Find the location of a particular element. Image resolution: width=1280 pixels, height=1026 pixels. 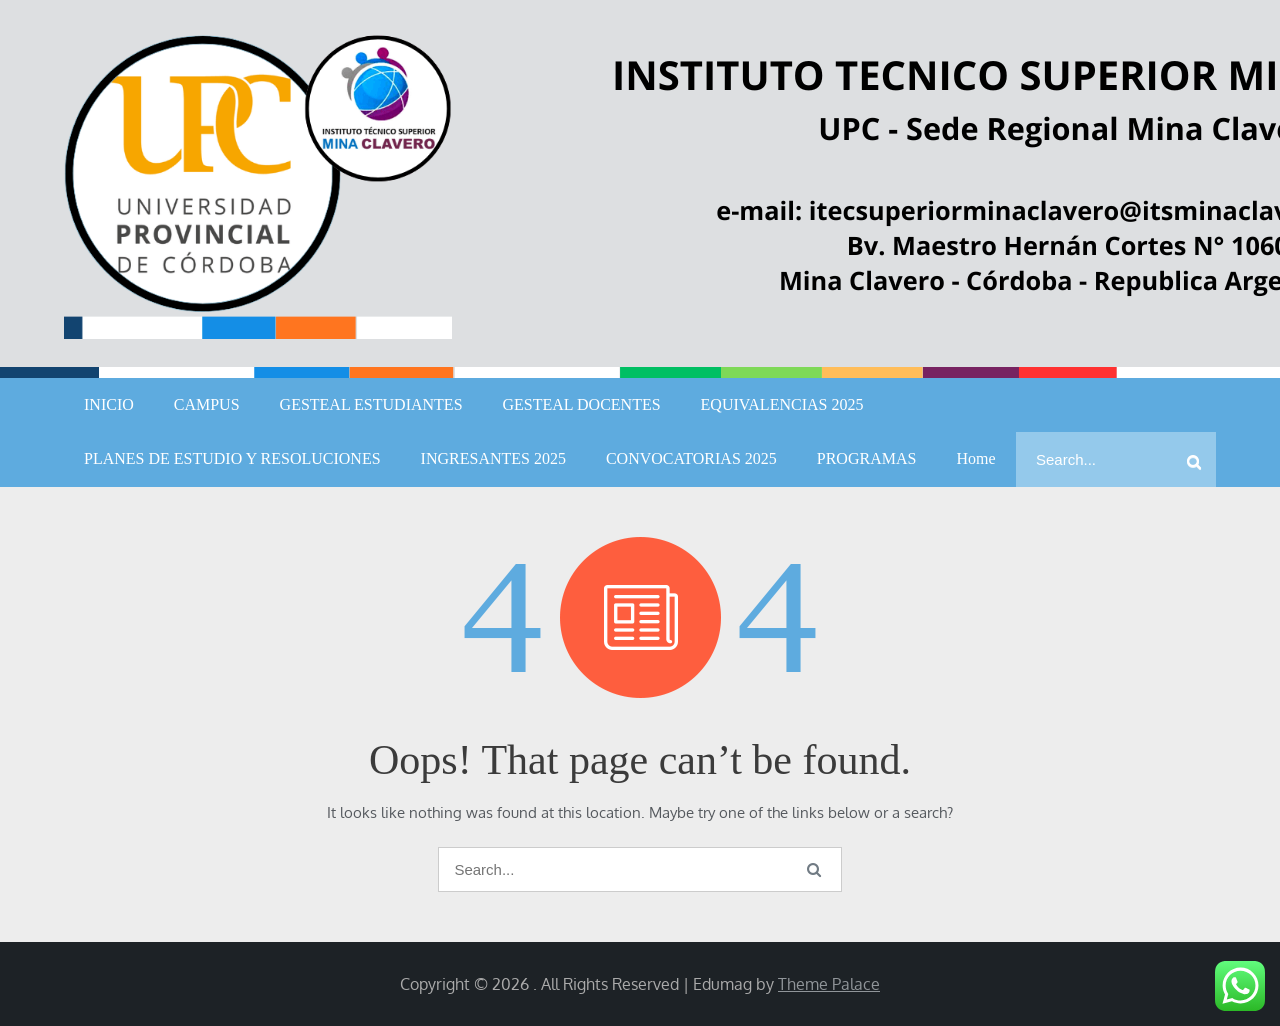

CAMPUS is located at coordinates (207, 404).